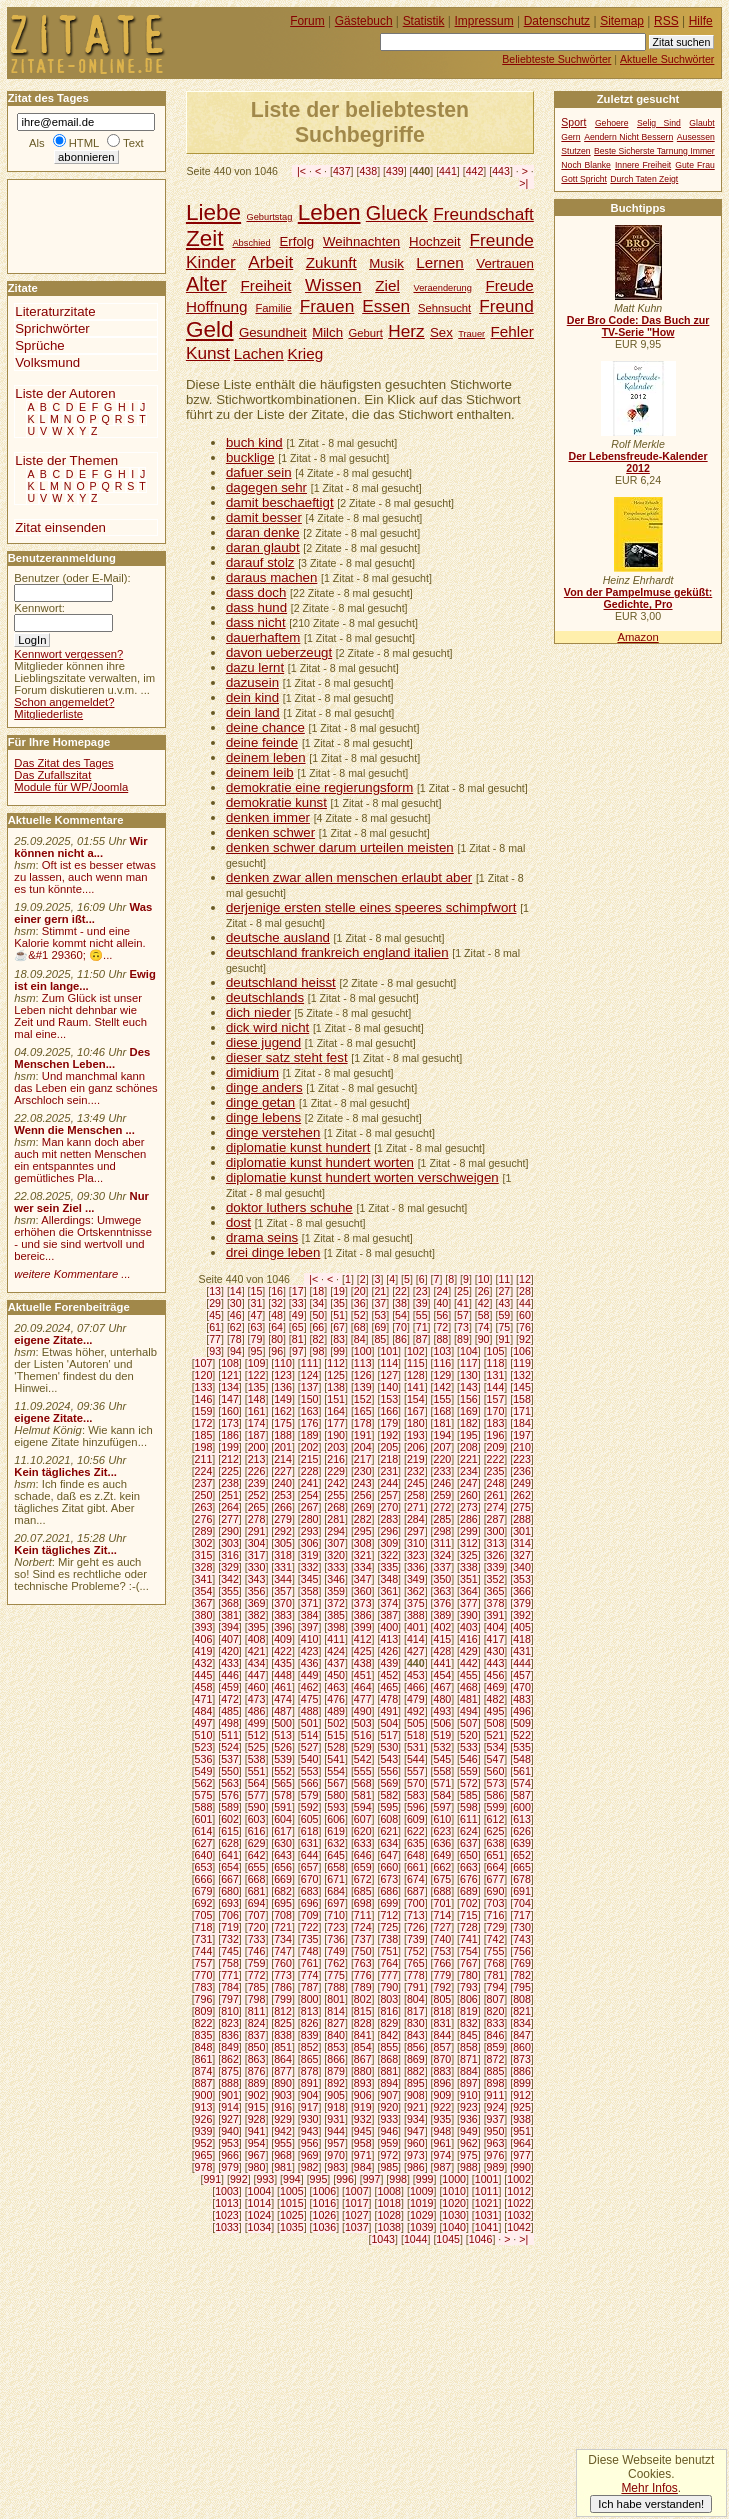  I want to click on 230, so click(363, 1471).